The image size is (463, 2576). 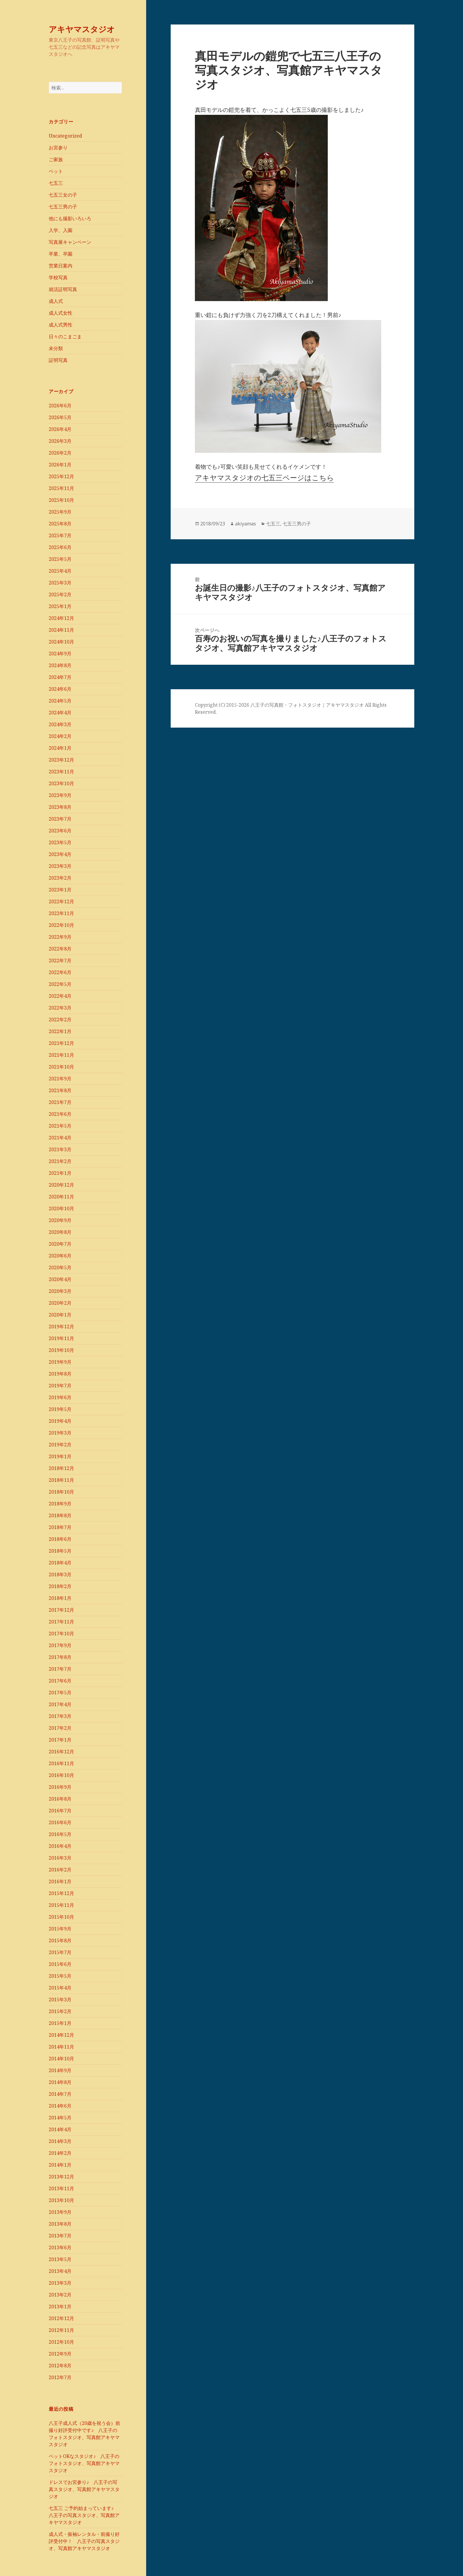 What do you see at coordinates (61, 925) in the screenshot?
I see `2022年10月` at bounding box center [61, 925].